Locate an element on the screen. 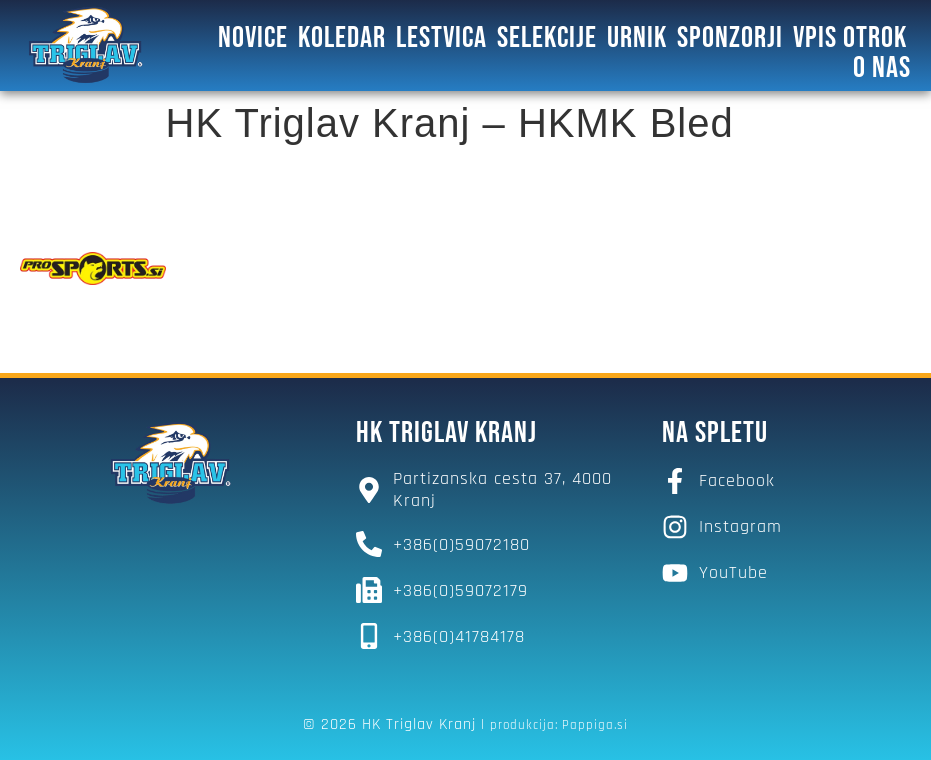  Novice is located at coordinates (253, 38).